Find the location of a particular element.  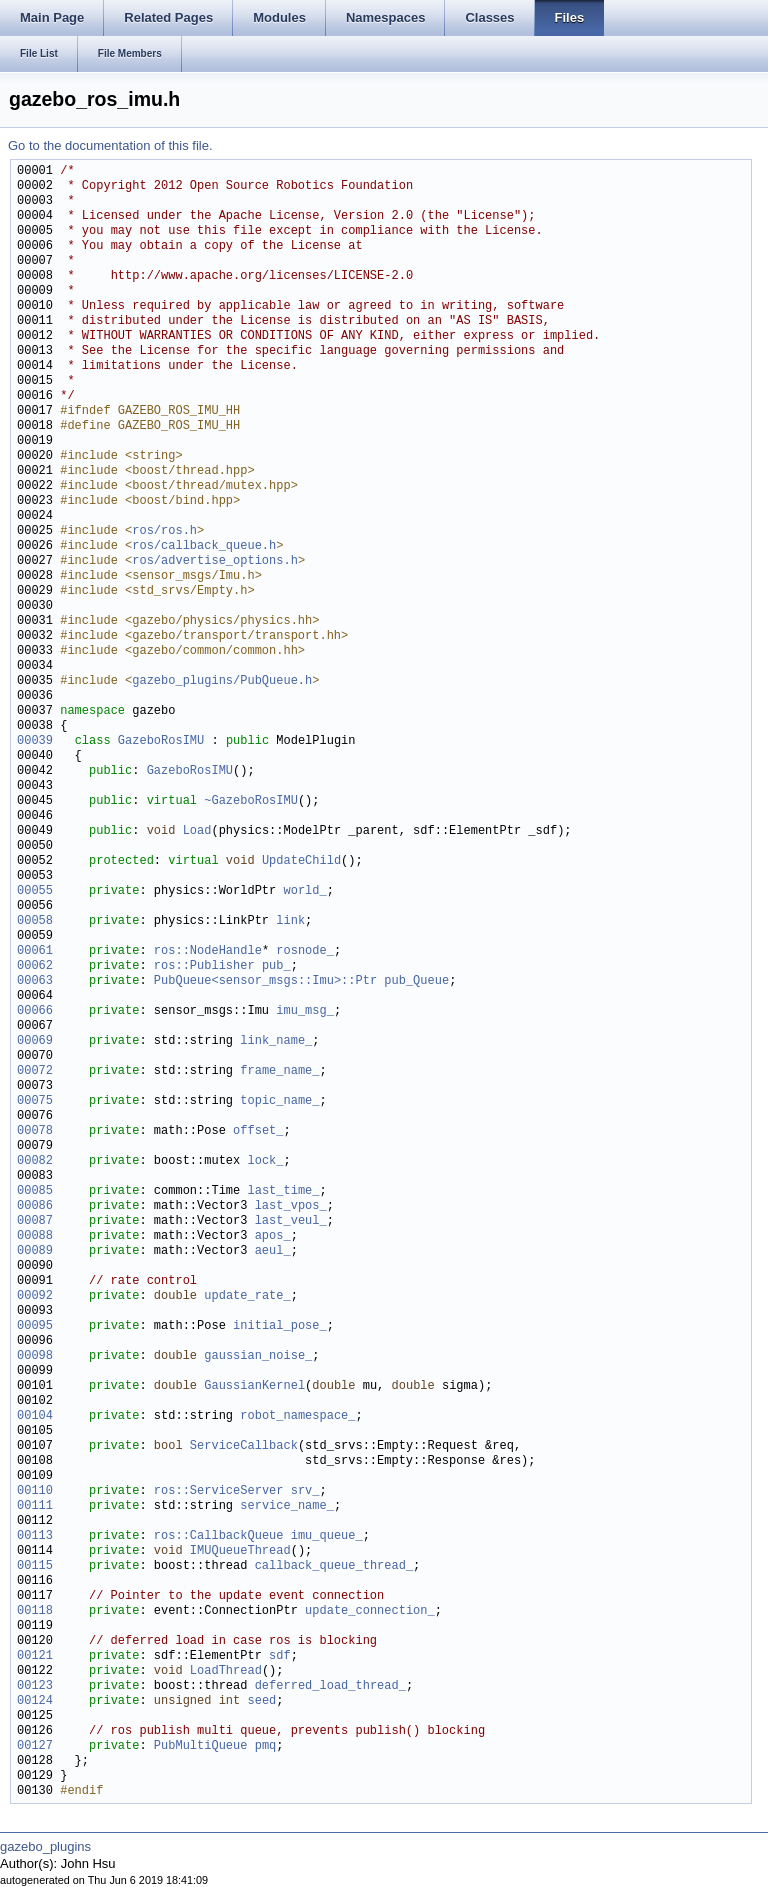

~GazeboRosIMU is located at coordinates (251, 801).